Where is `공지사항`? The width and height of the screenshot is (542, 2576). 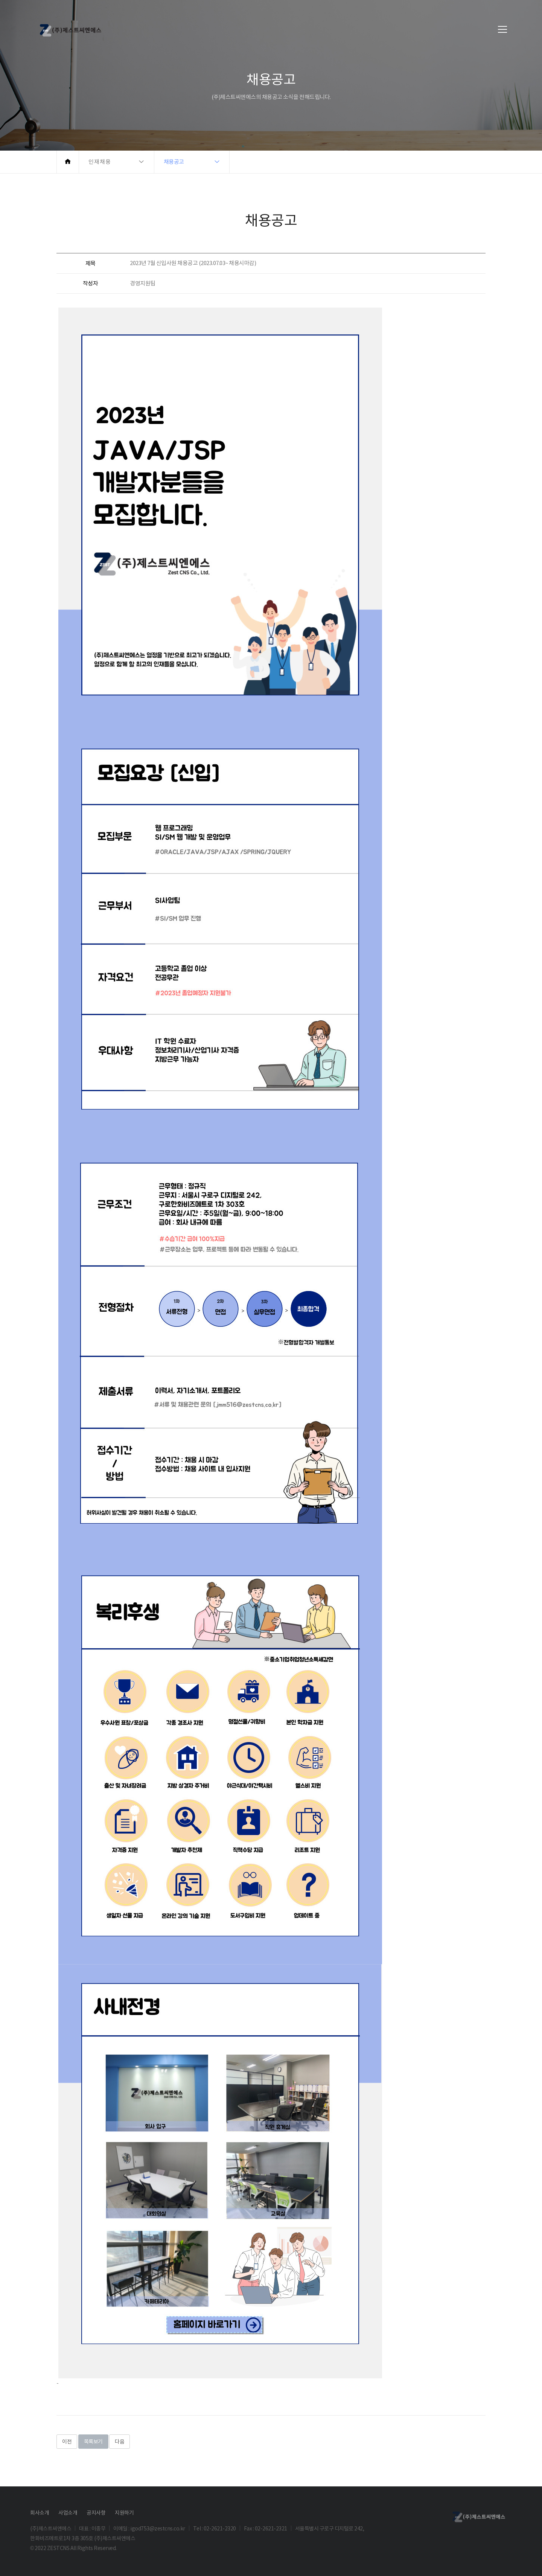 공지사항 is located at coordinates (96, 2512).